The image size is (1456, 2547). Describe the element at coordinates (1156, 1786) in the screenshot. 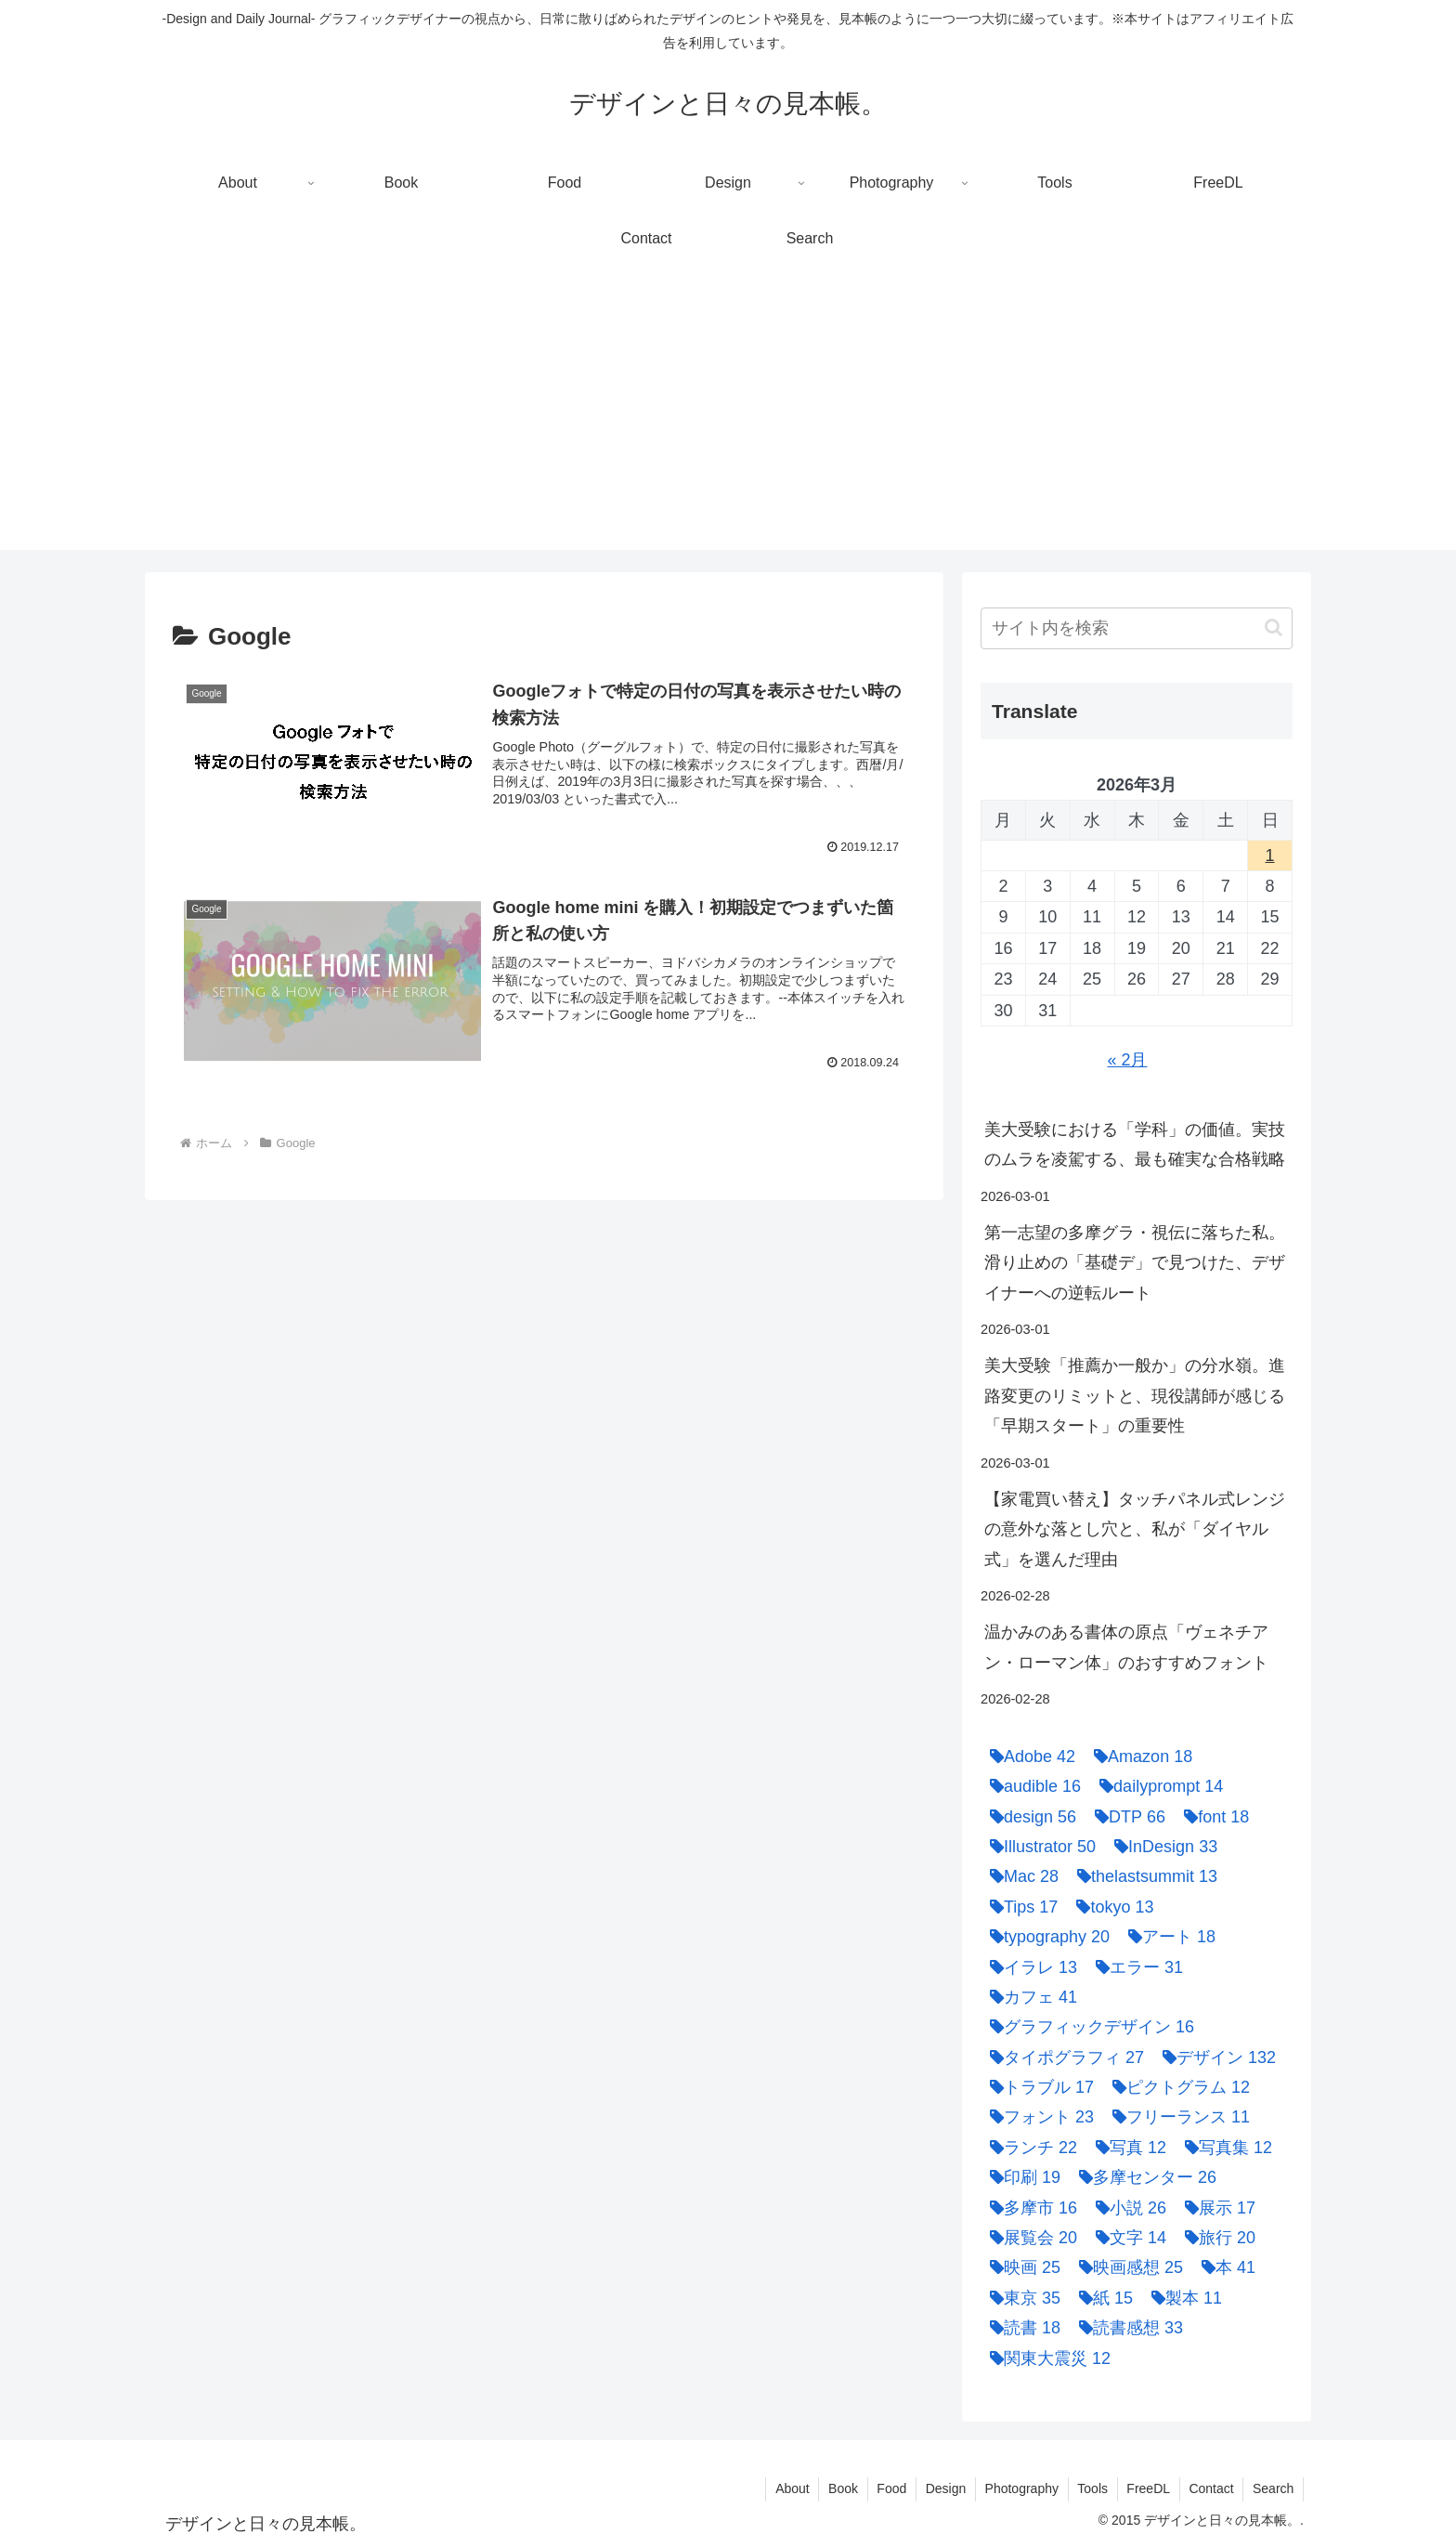

I see `[dailyprompt (14個の項目)]` at that location.